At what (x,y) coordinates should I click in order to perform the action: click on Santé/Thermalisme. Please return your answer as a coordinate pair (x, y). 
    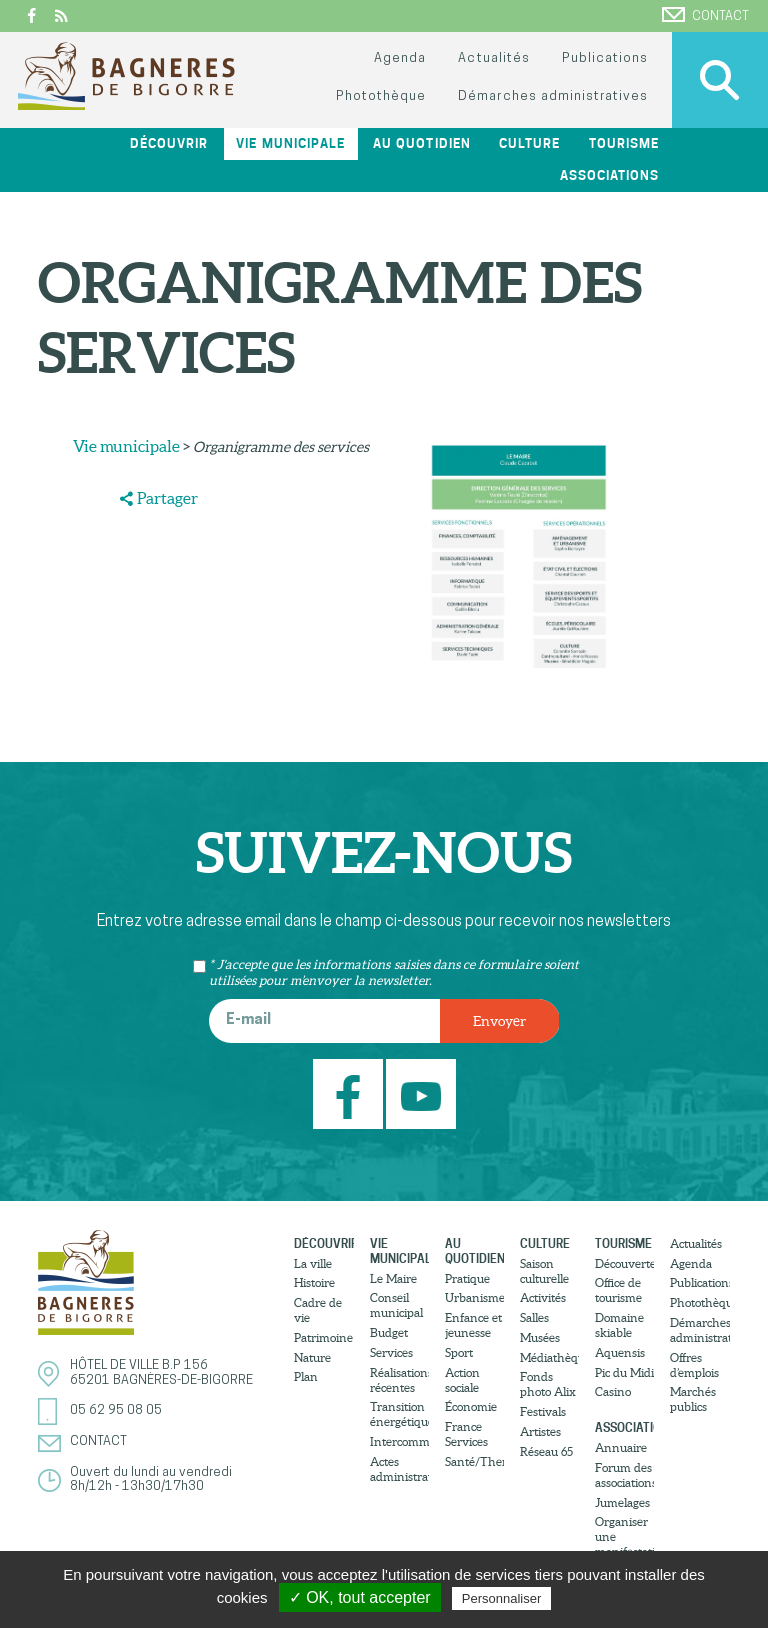
    Looking at the image, I should click on (474, 1461).